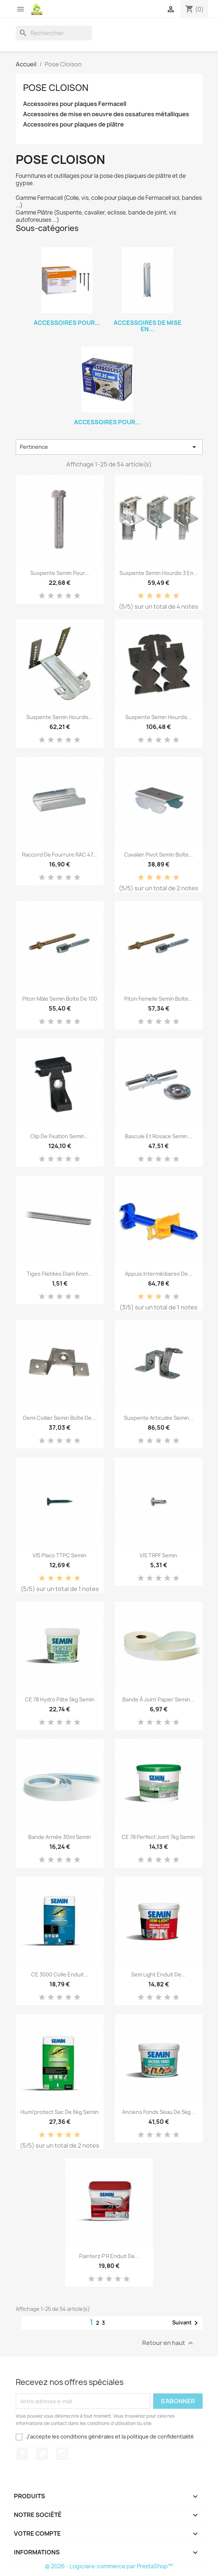 This screenshot has height=2576, width=218. What do you see at coordinates (158, 1273) in the screenshot?
I see `Appuis intermédiaires de...` at bounding box center [158, 1273].